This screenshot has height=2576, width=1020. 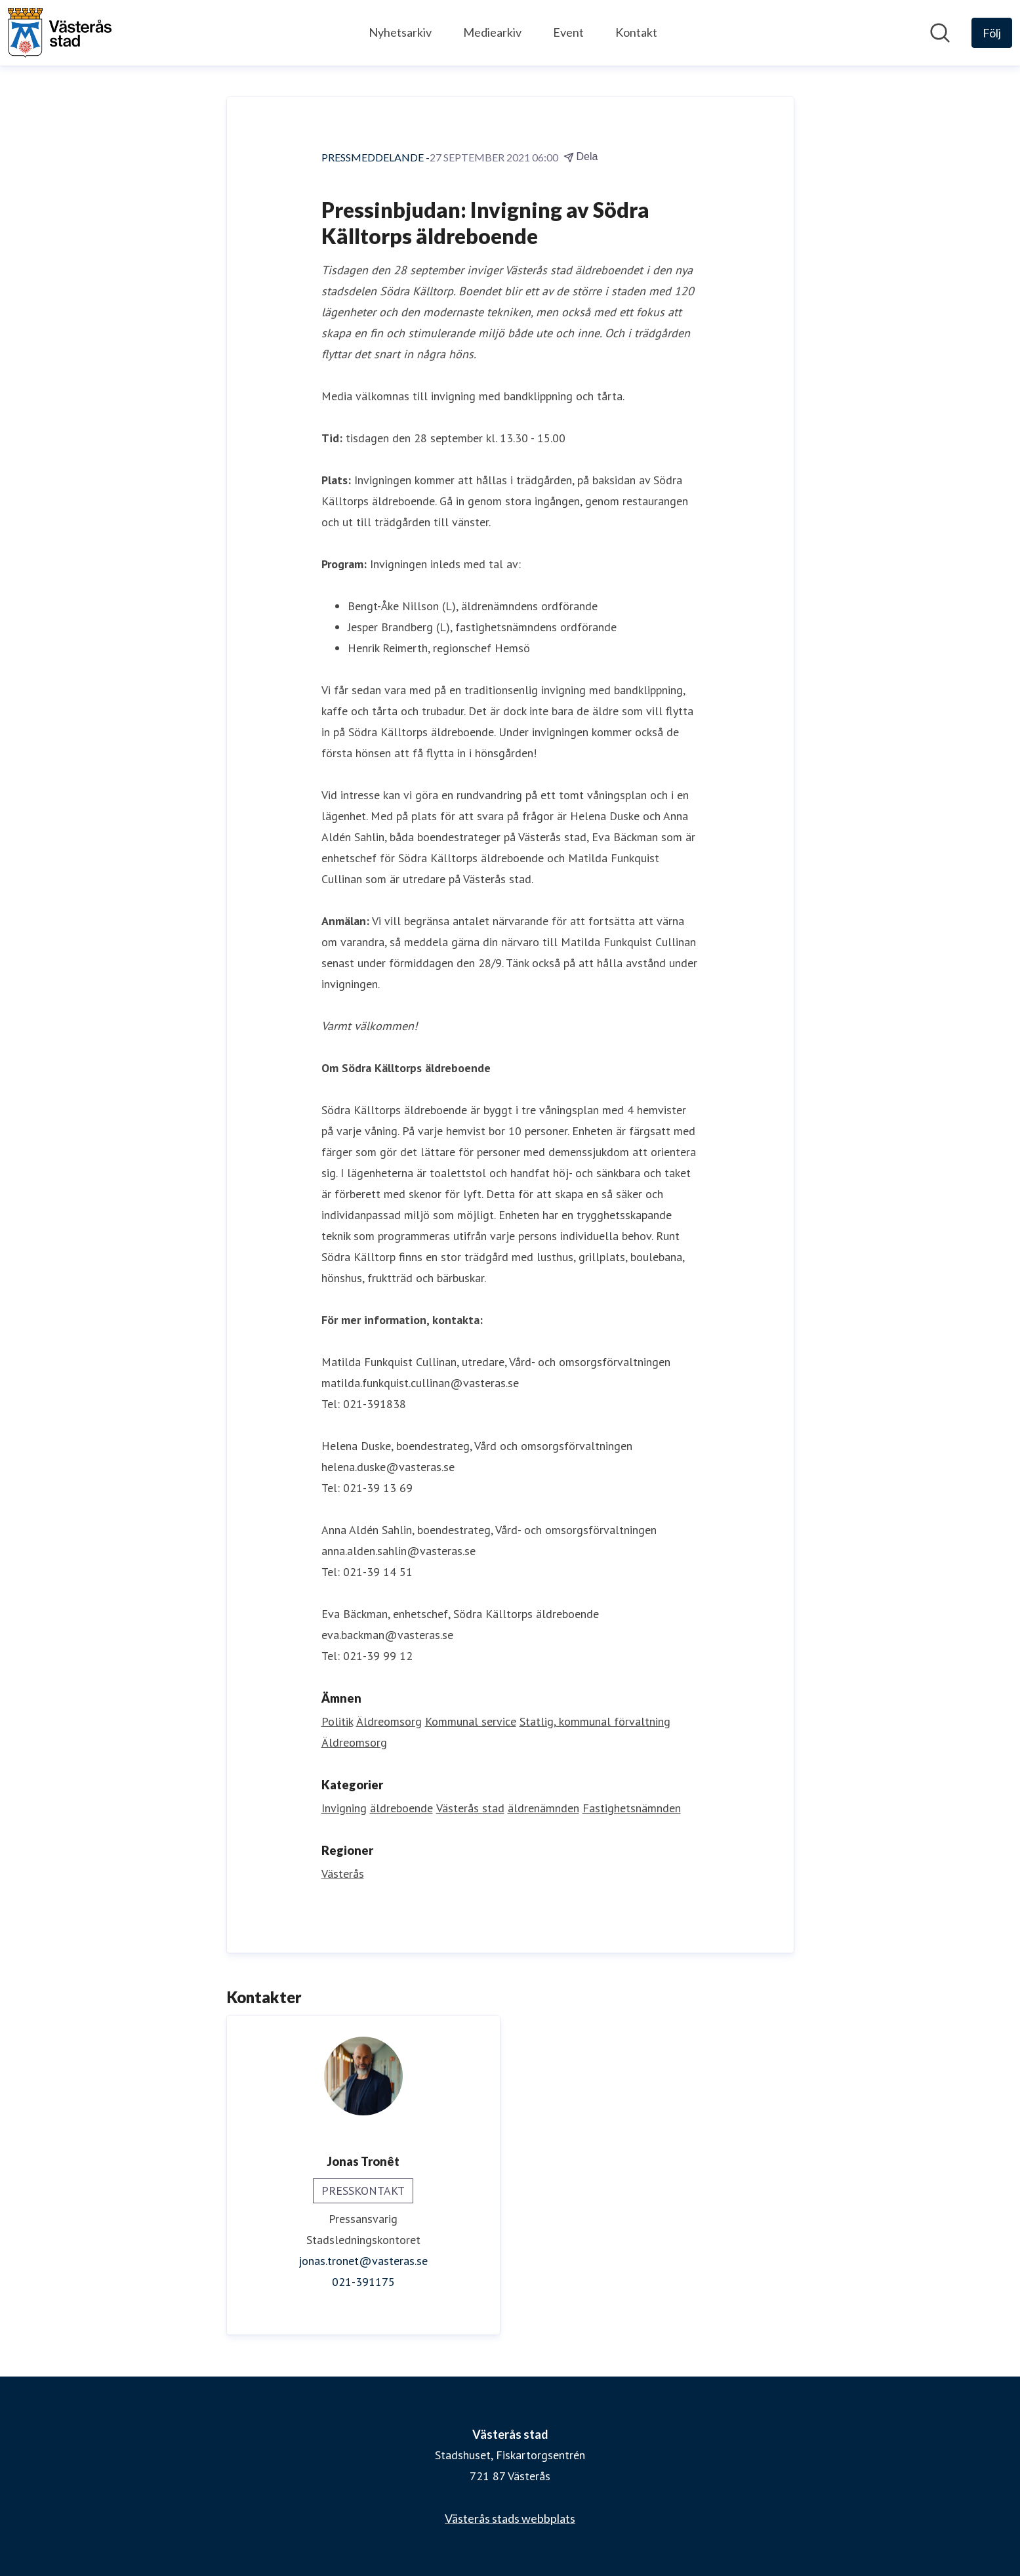 I want to click on Västerås, so click(x=342, y=1873).